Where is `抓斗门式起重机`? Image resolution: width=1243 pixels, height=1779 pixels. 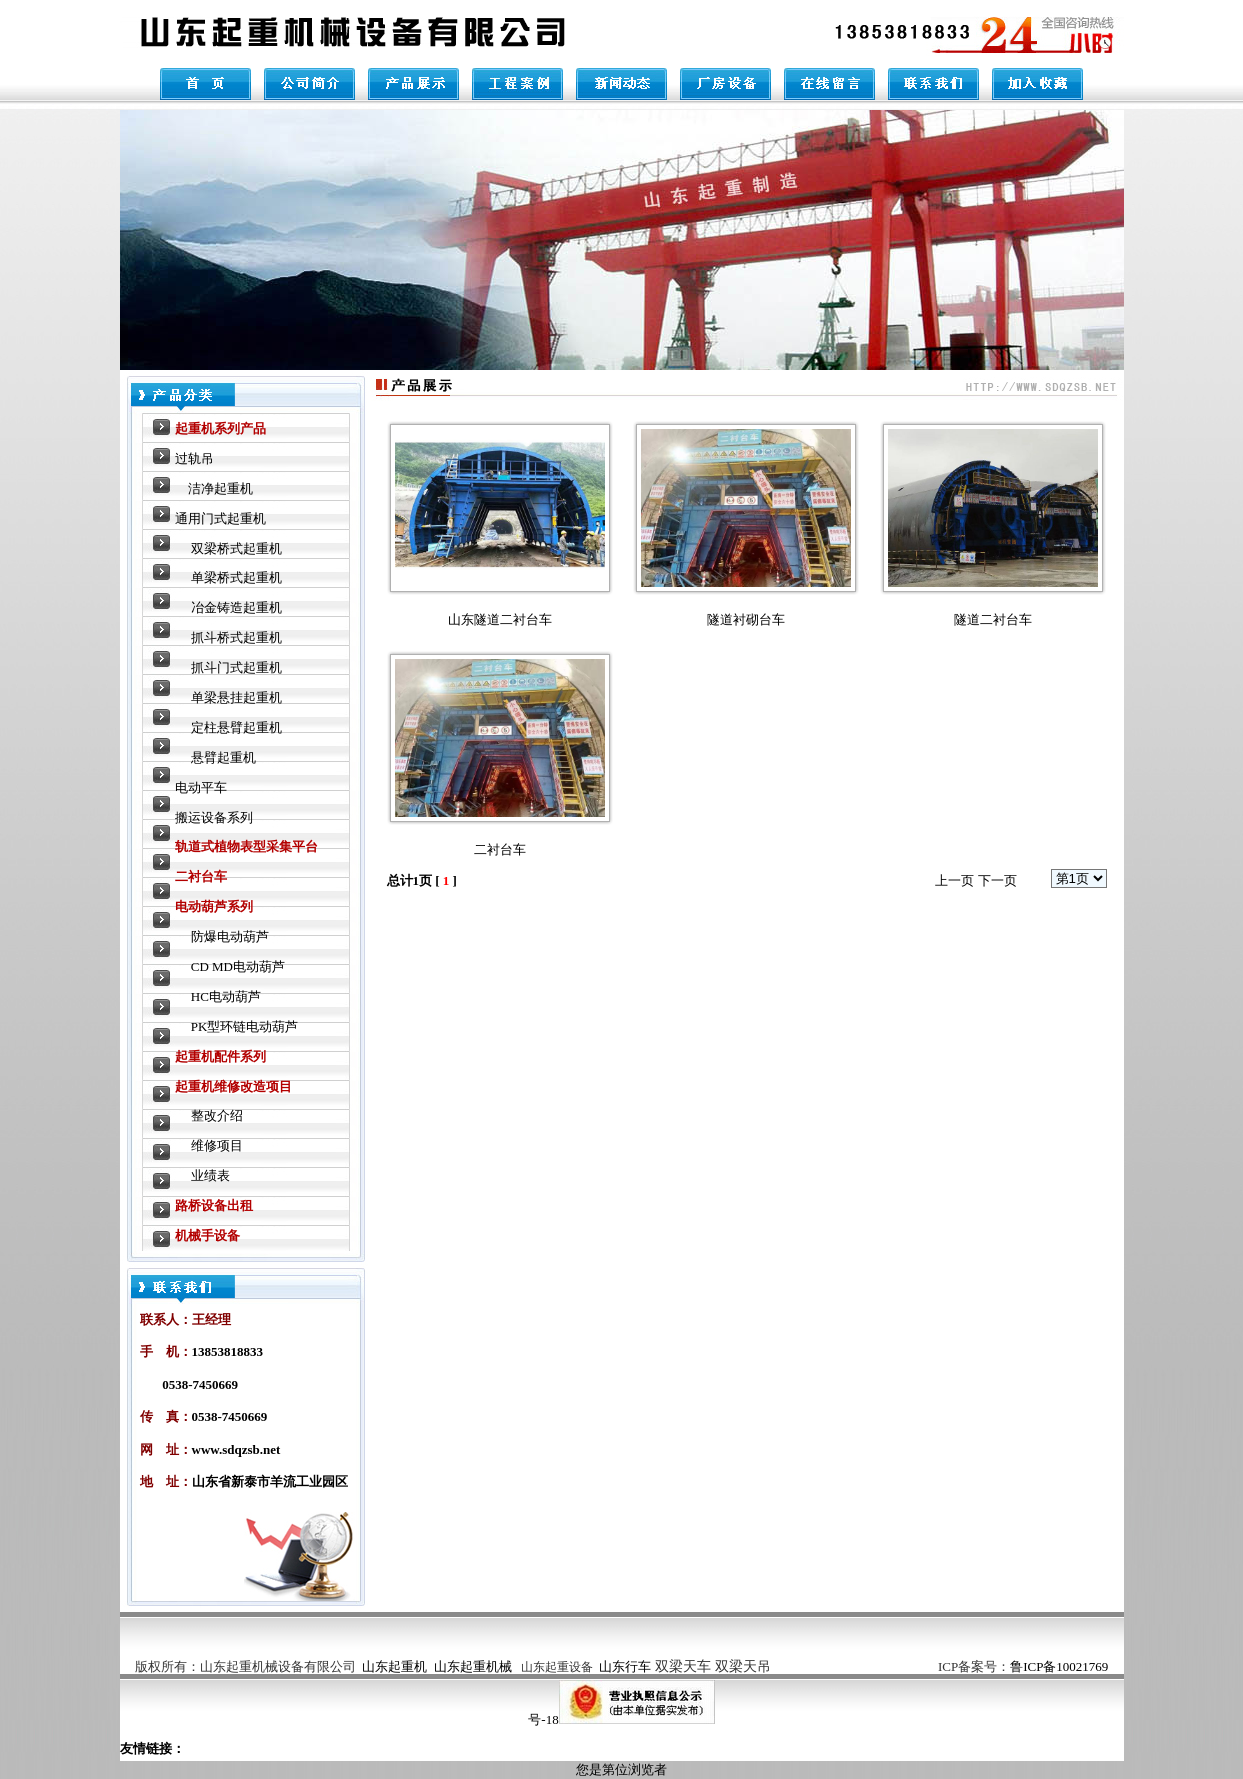
抓斗门式起重机 is located at coordinates (236, 667).